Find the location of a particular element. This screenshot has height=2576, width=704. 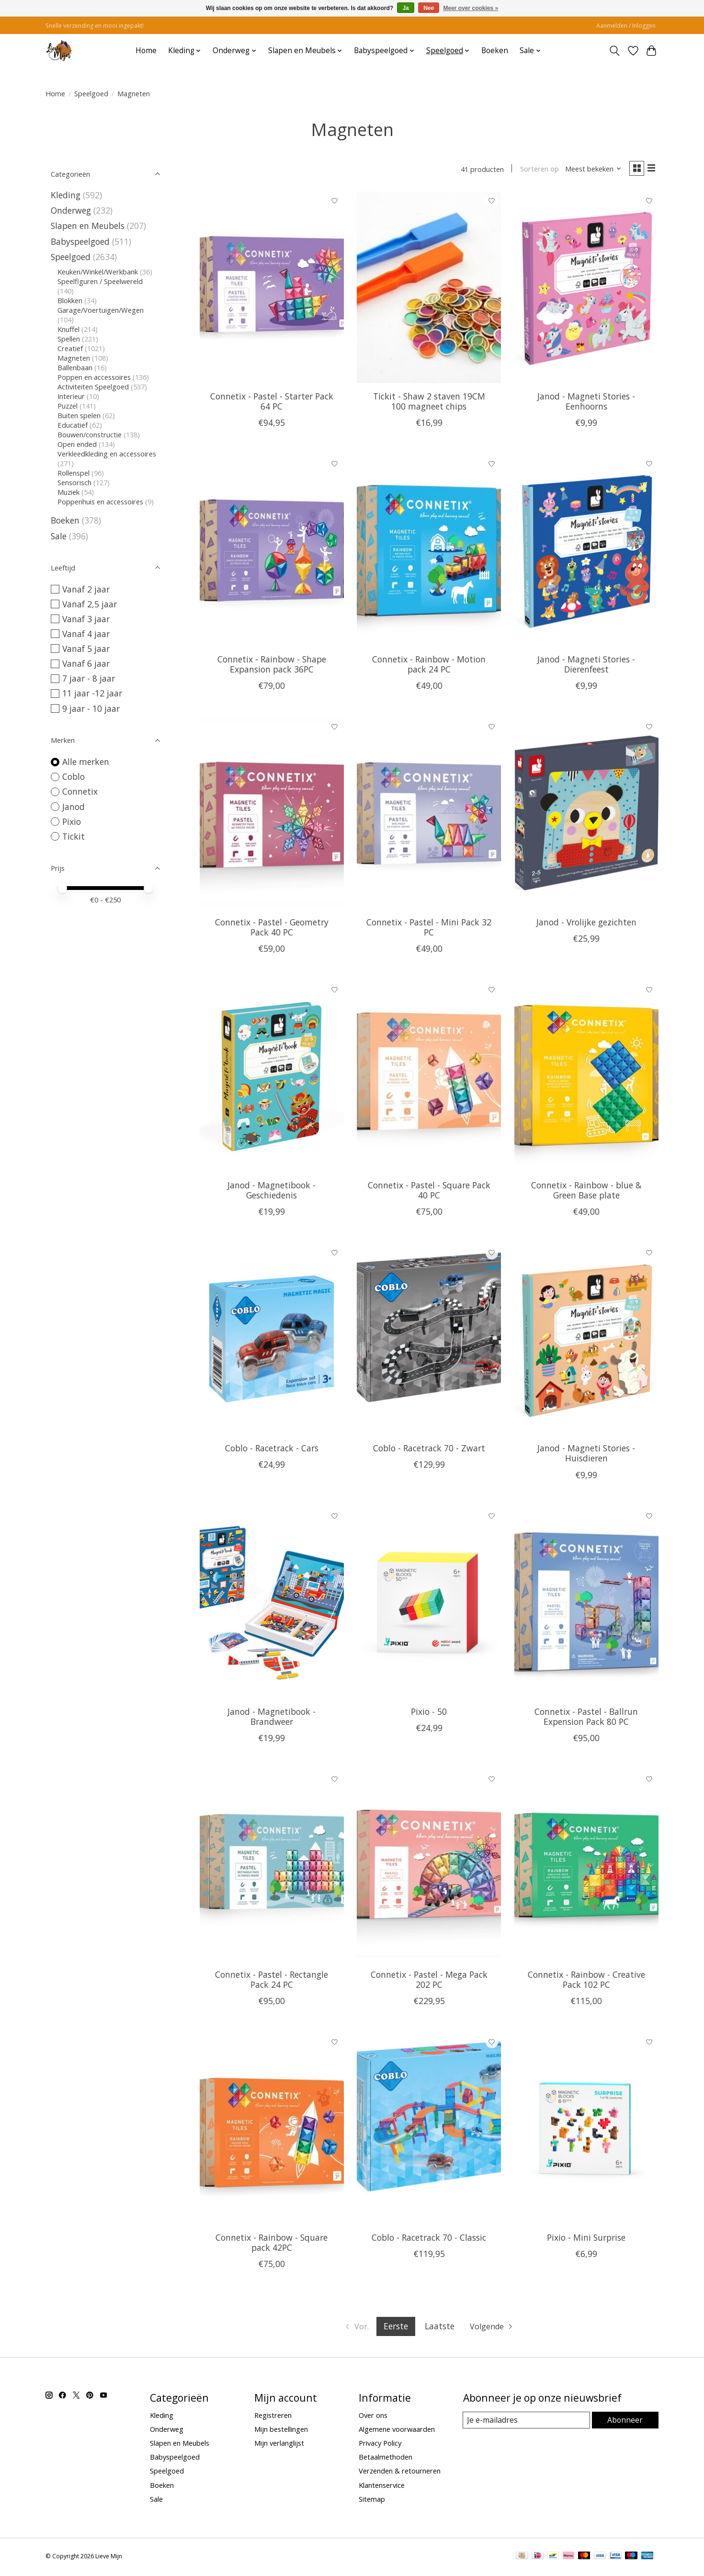

Vanaf 2,5 jaar is located at coordinates (89, 604).